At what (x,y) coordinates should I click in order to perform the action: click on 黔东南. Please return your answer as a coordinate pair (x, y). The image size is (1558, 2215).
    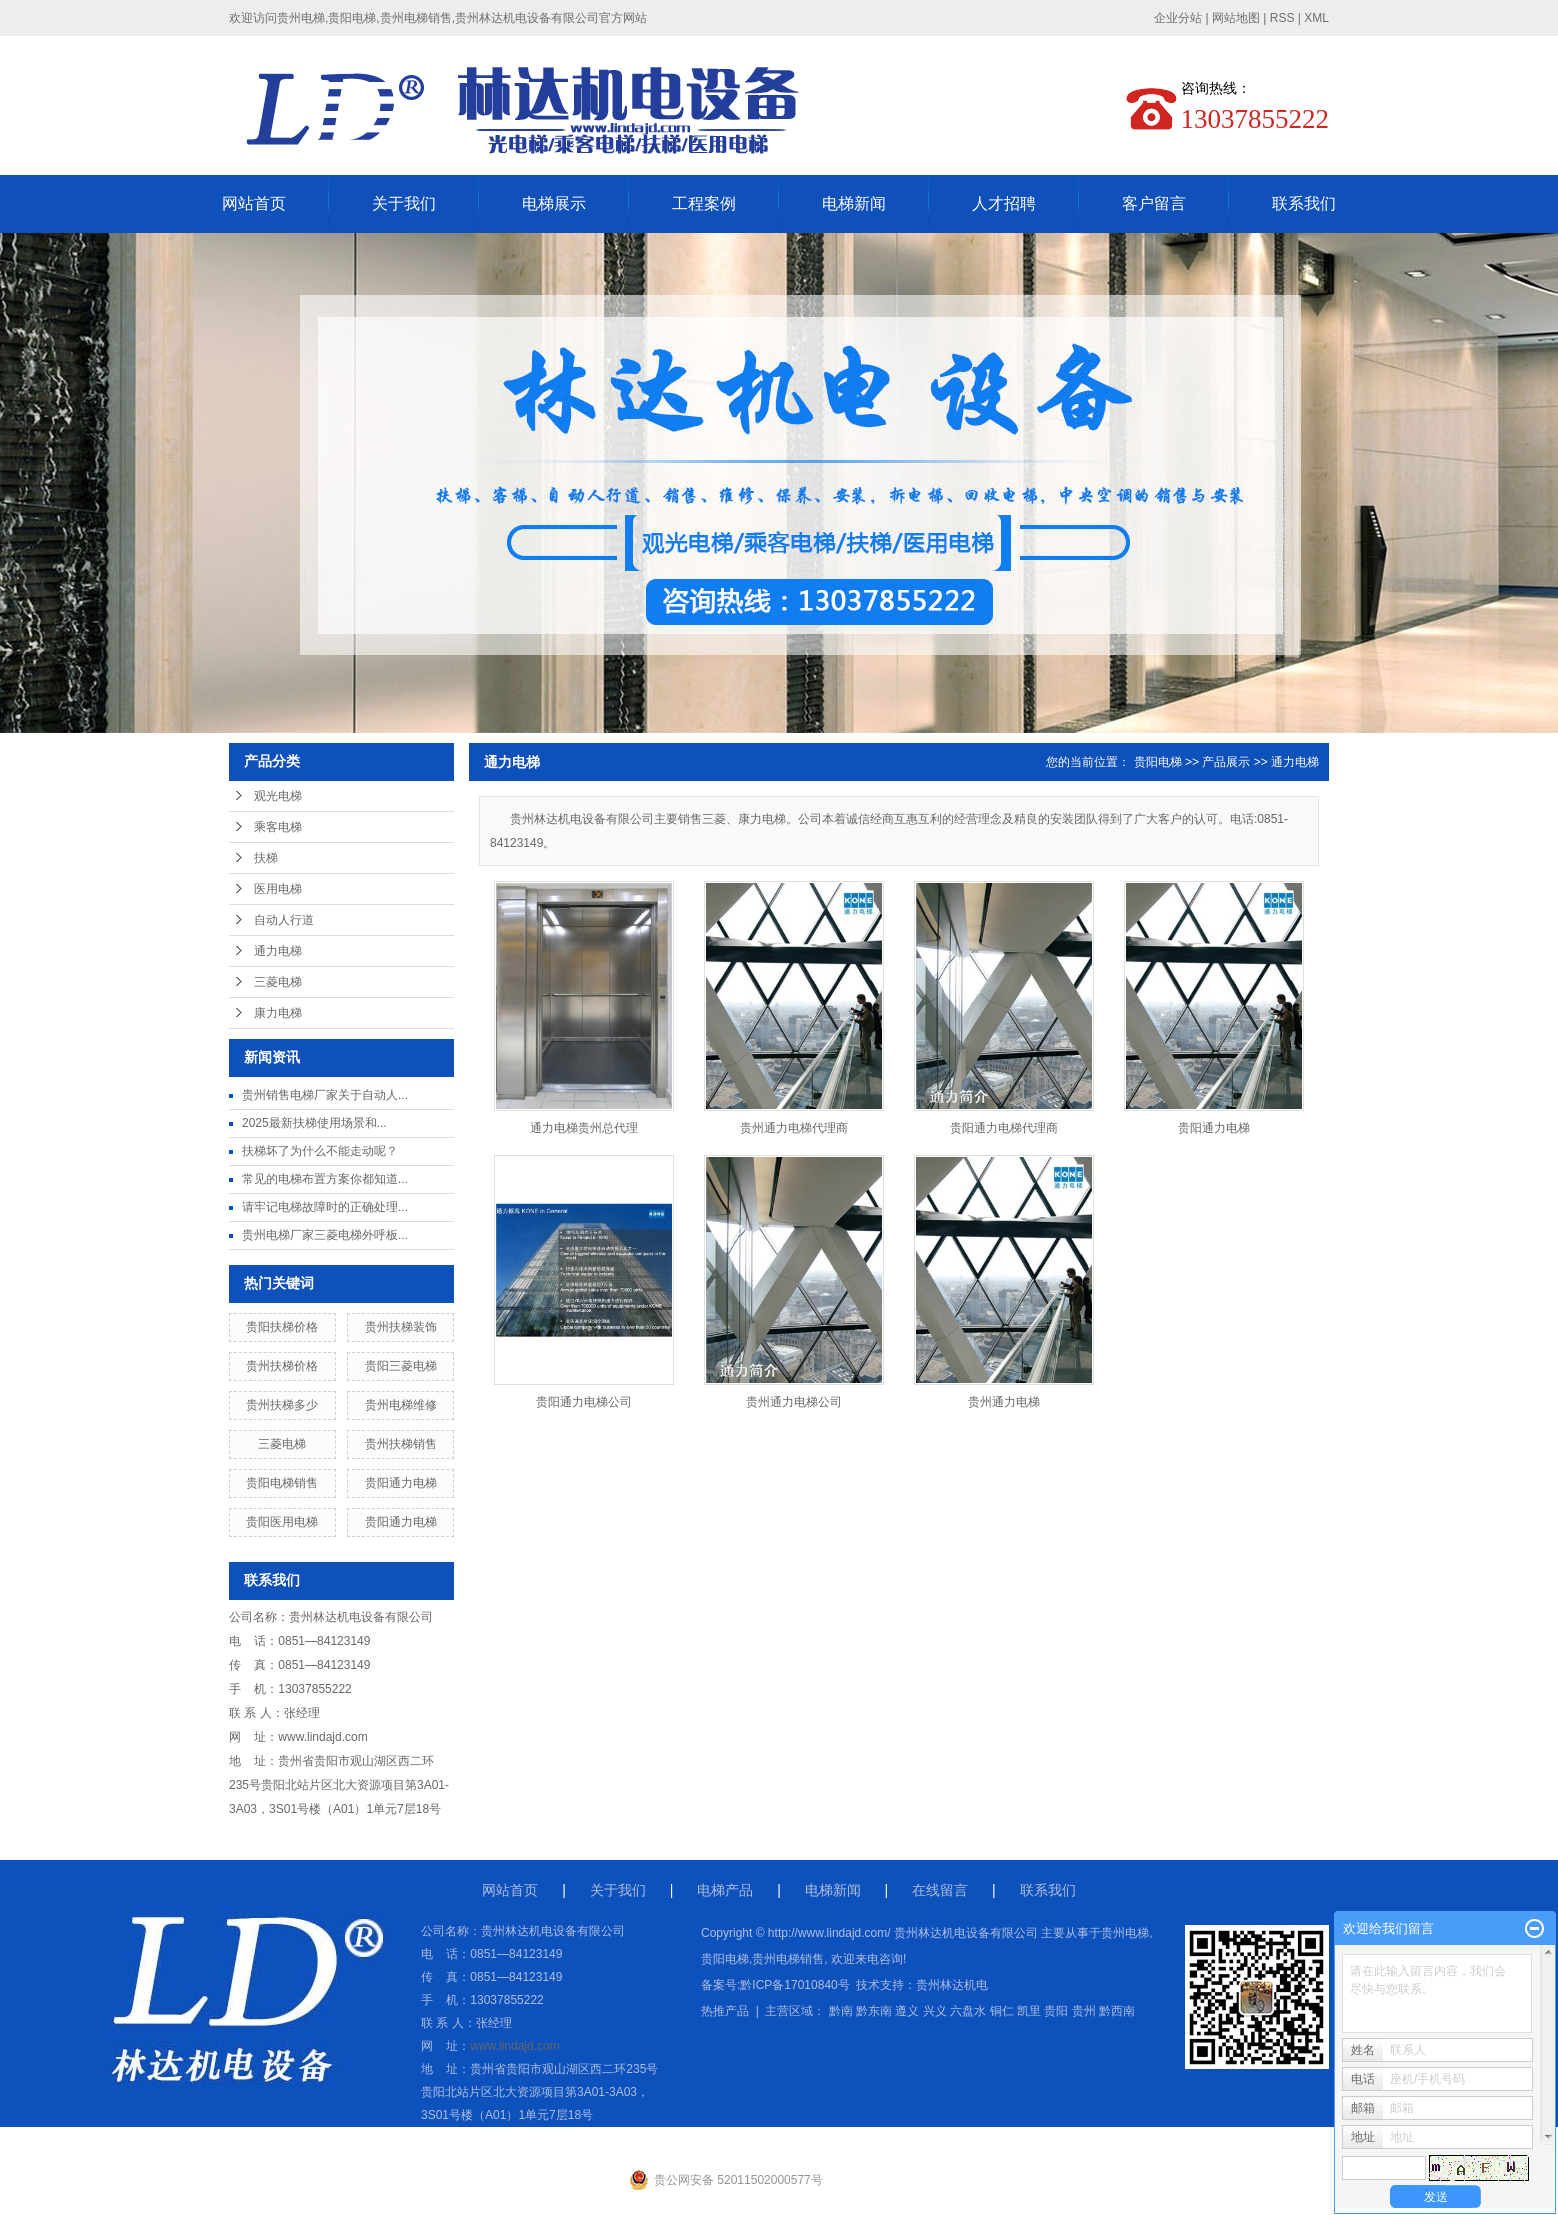
    Looking at the image, I should click on (874, 2011).